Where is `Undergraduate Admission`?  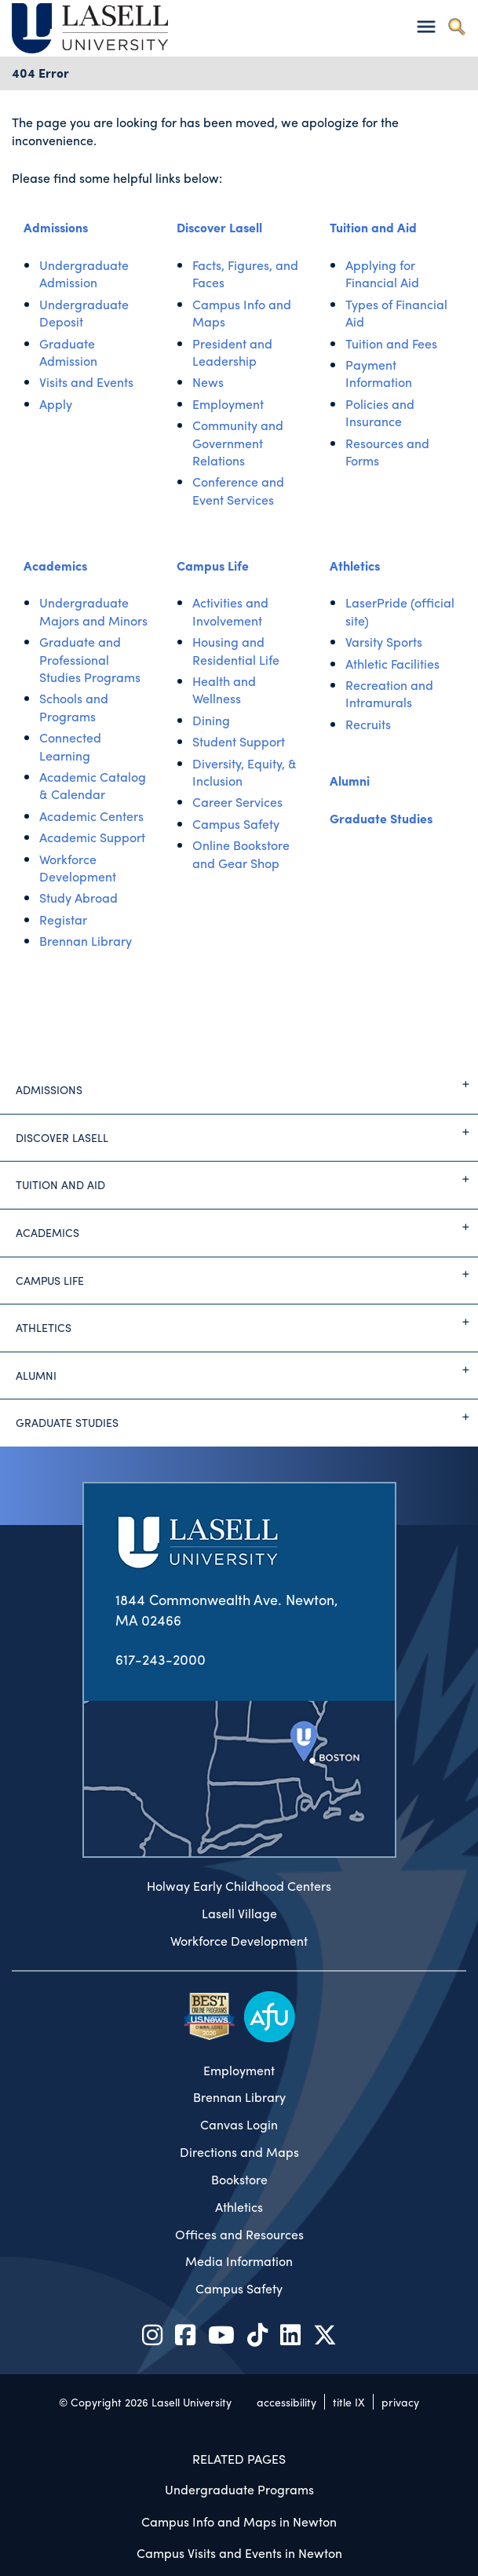
Undergraduate Admission is located at coordinates (84, 273).